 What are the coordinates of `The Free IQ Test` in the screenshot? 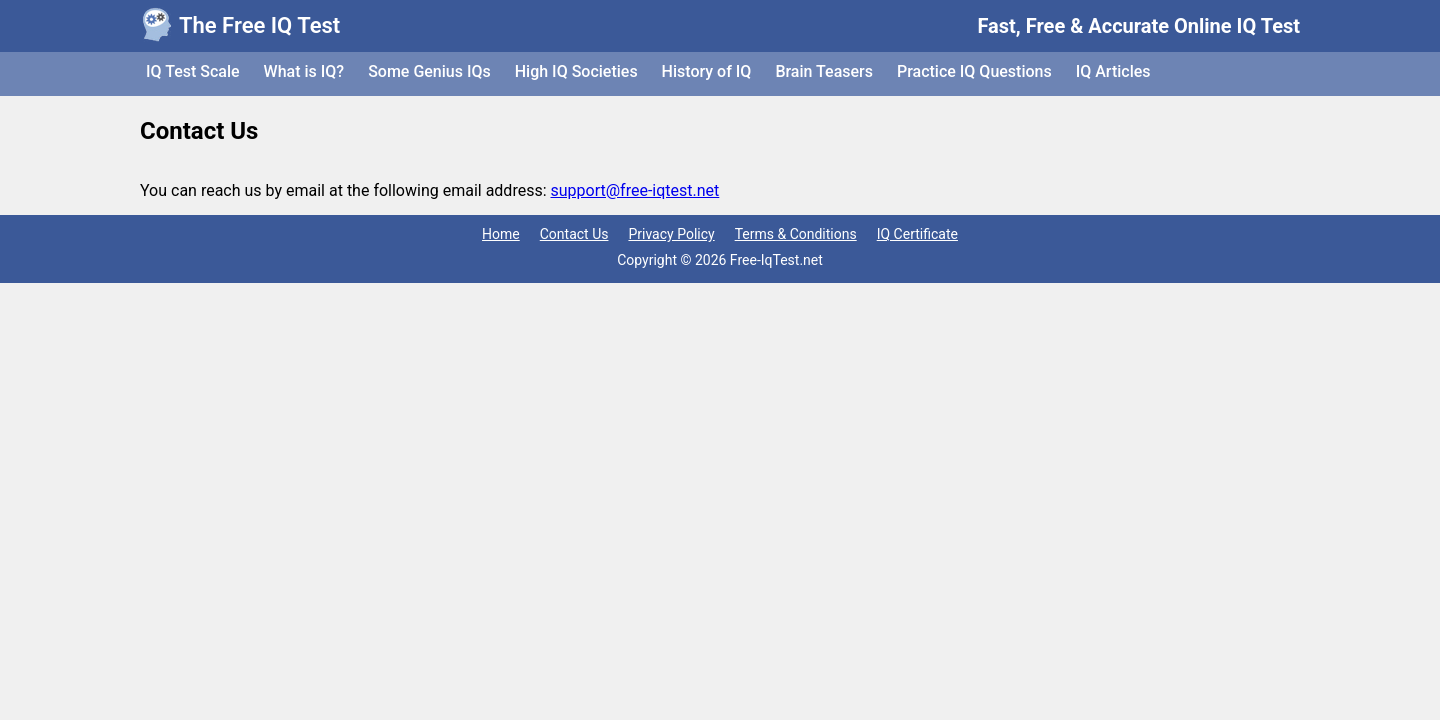 It's located at (259, 25).